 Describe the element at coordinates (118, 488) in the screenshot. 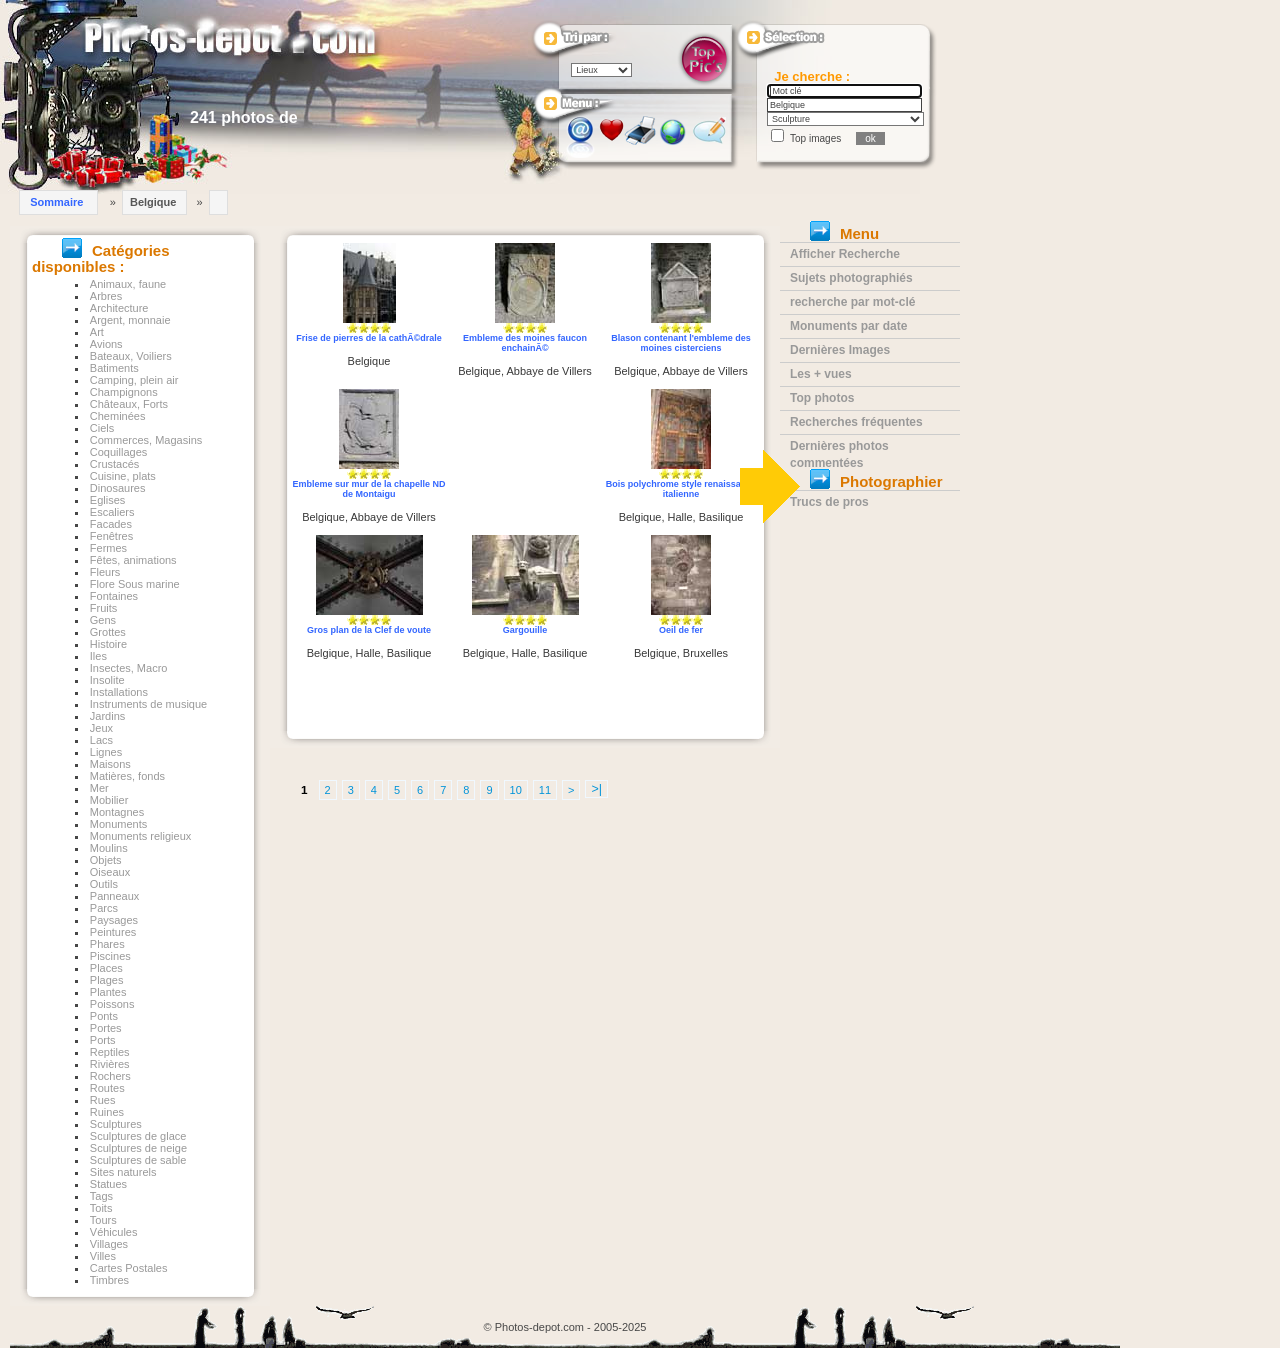

I see `Dinosaures` at that location.